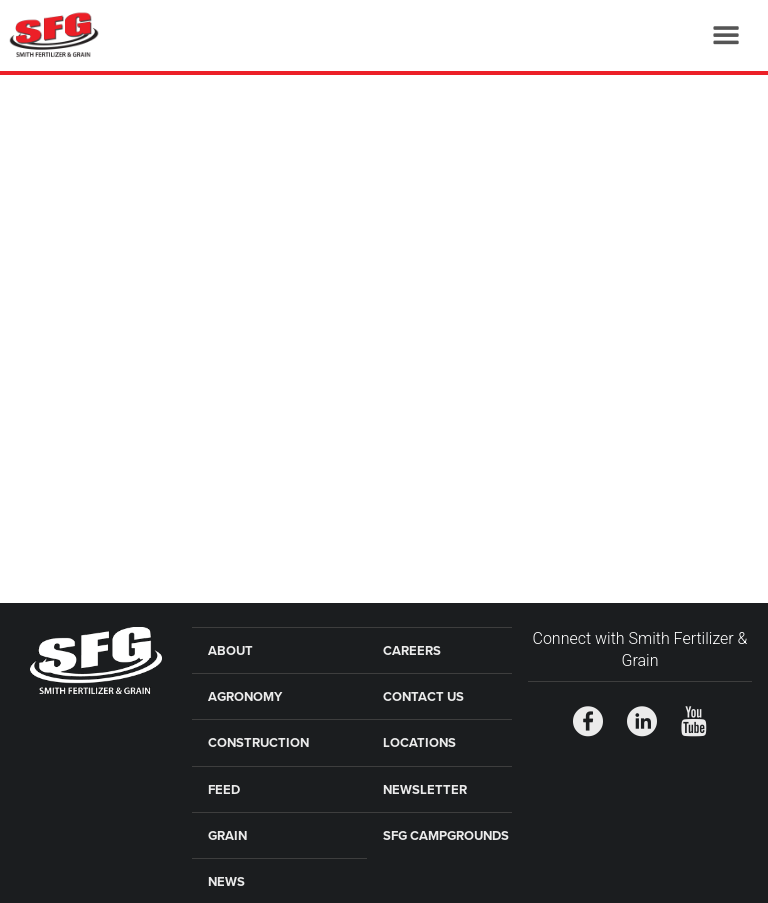  I want to click on About, so click(230, 651).